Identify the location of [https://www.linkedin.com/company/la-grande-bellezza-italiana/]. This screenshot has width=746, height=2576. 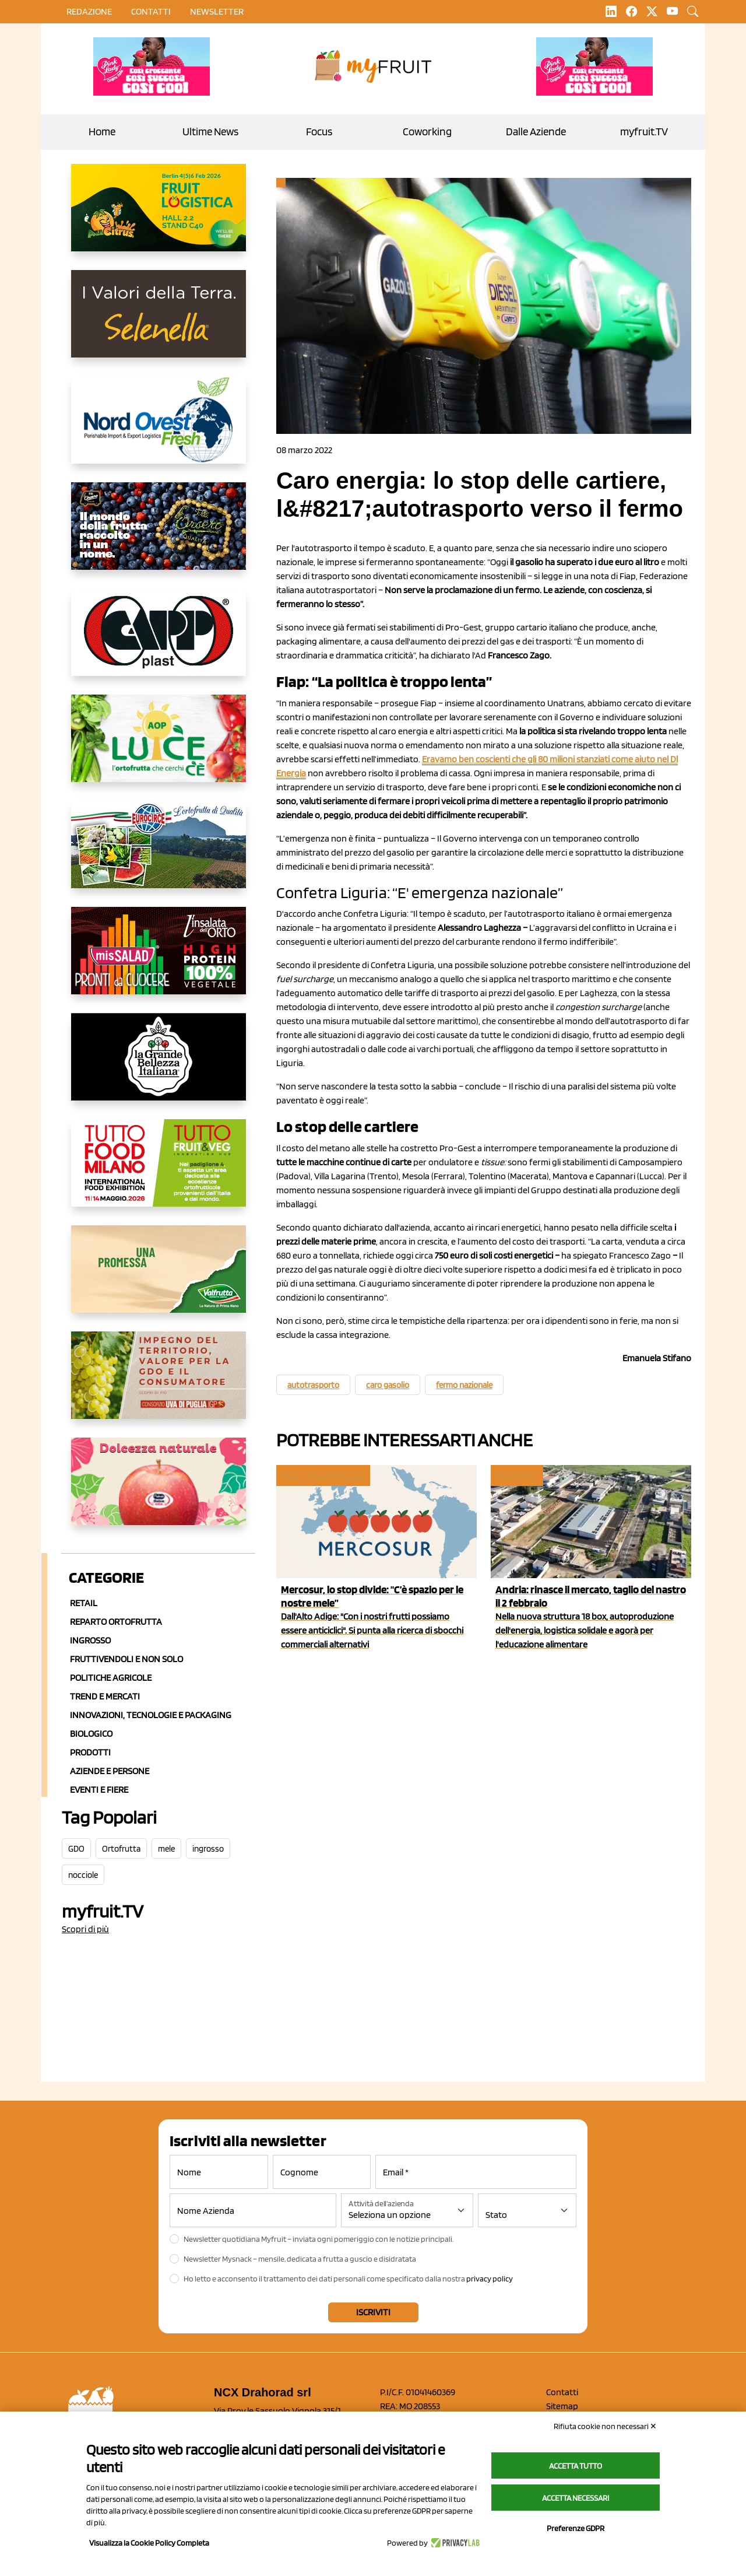
(158, 1066).